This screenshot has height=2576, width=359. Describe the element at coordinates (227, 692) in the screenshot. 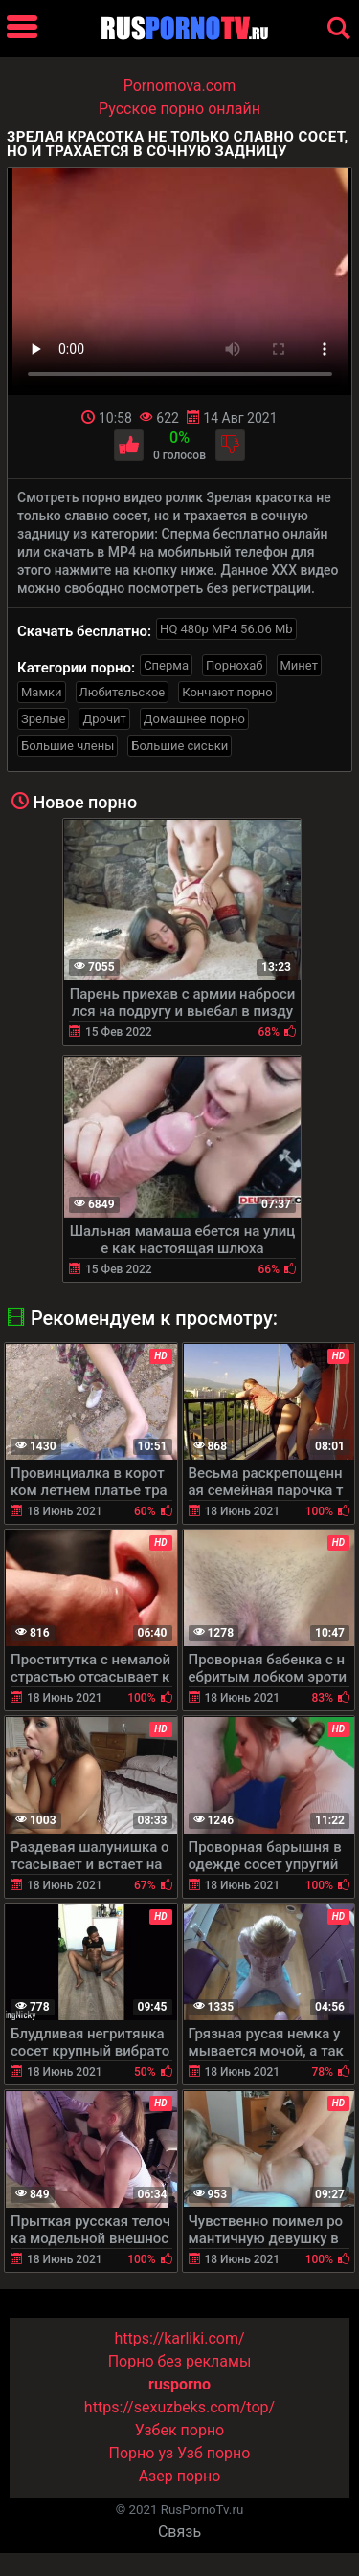

I see `Кончают порно` at that location.